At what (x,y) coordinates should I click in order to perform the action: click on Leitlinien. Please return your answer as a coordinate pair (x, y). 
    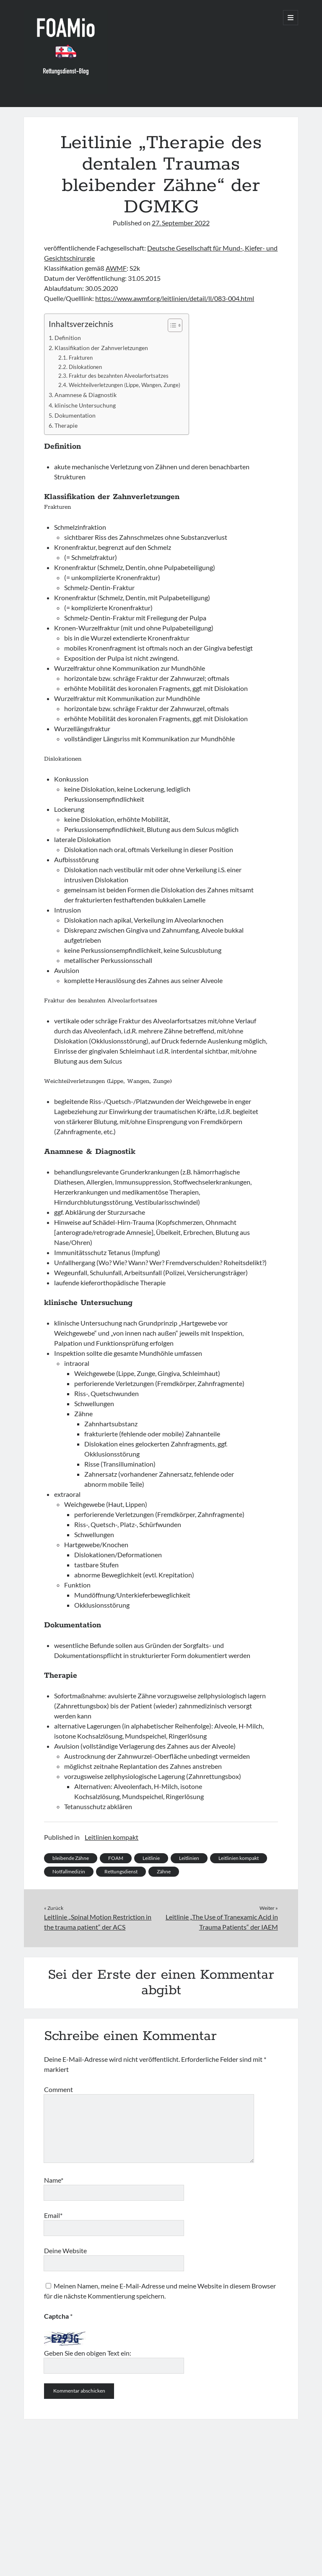
    Looking at the image, I should click on (189, 1858).